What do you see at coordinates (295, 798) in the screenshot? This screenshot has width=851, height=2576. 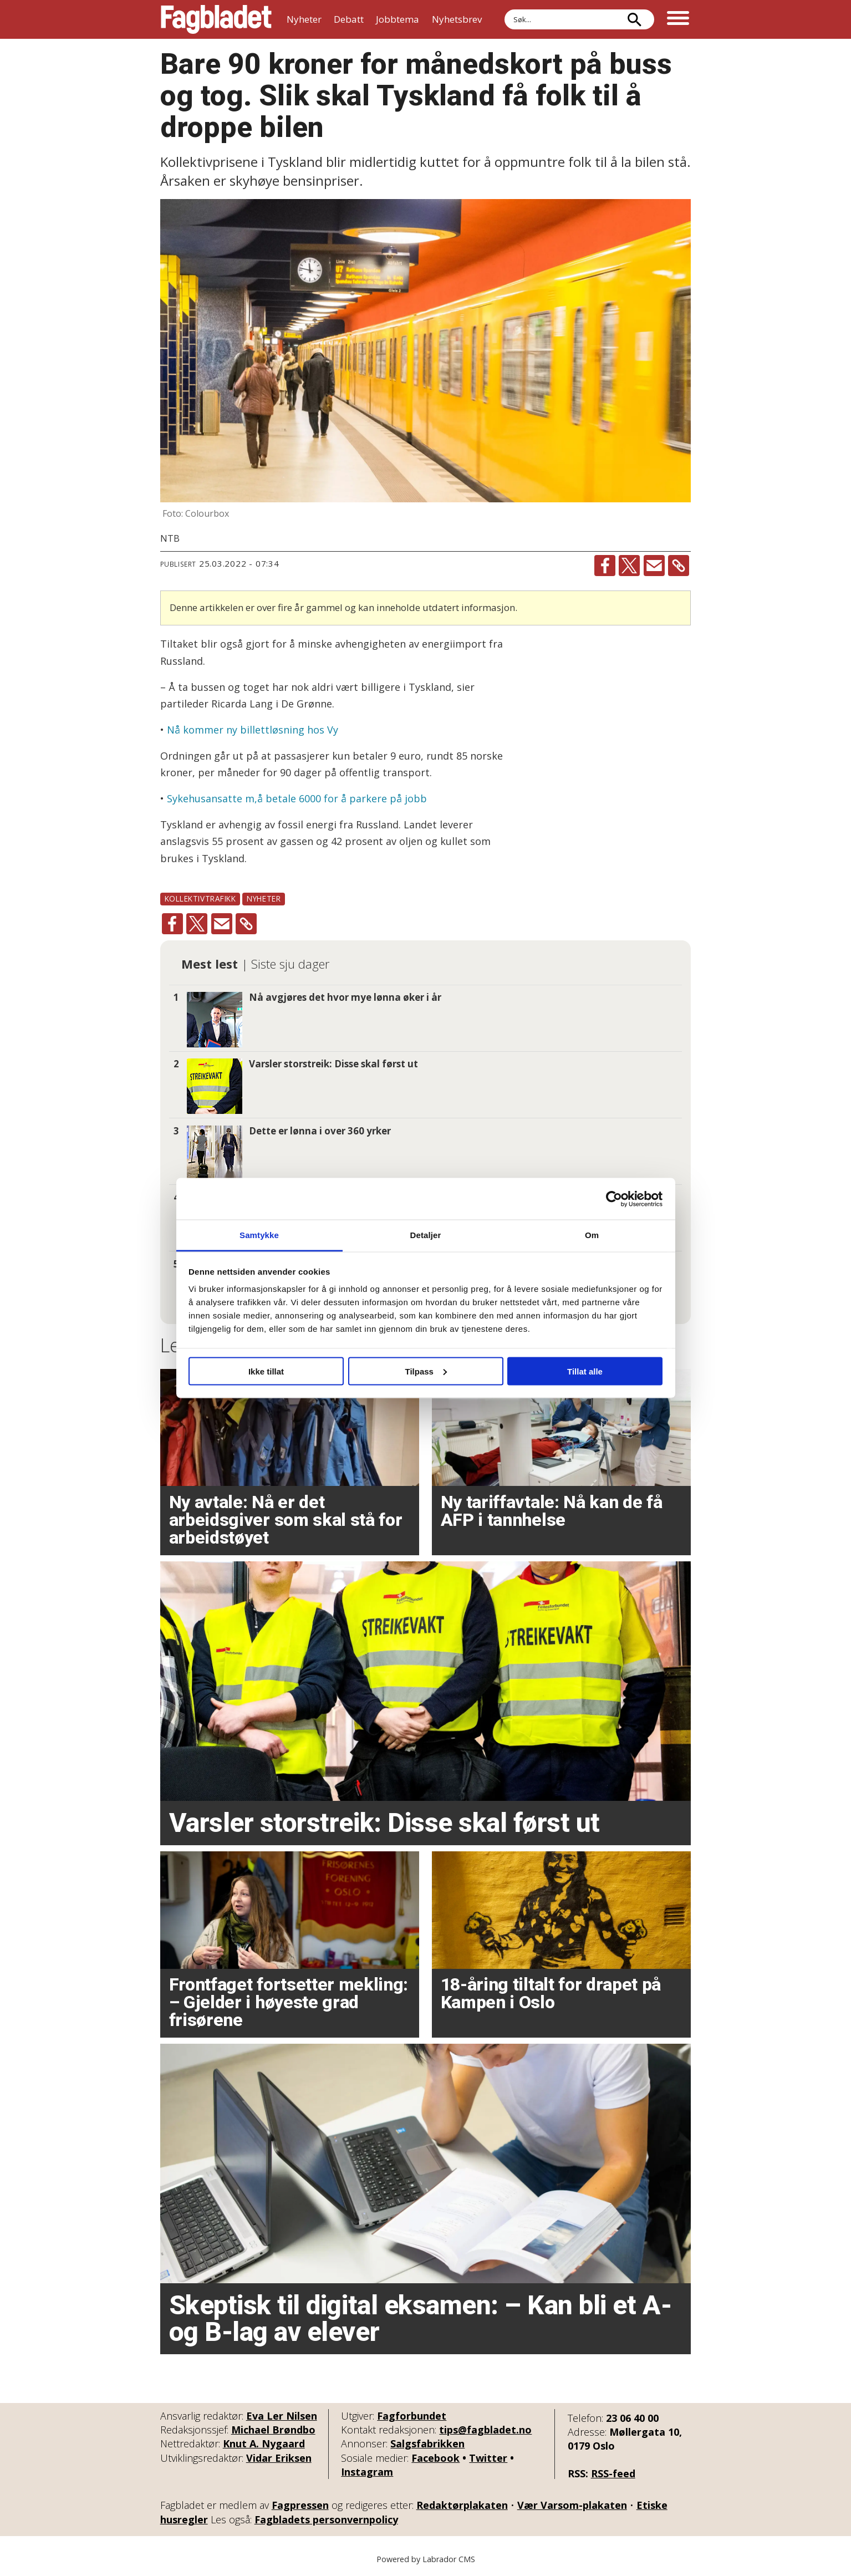 I see `Sykehusansatte m,å betale 6000 for å parkere på jobb` at bounding box center [295, 798].